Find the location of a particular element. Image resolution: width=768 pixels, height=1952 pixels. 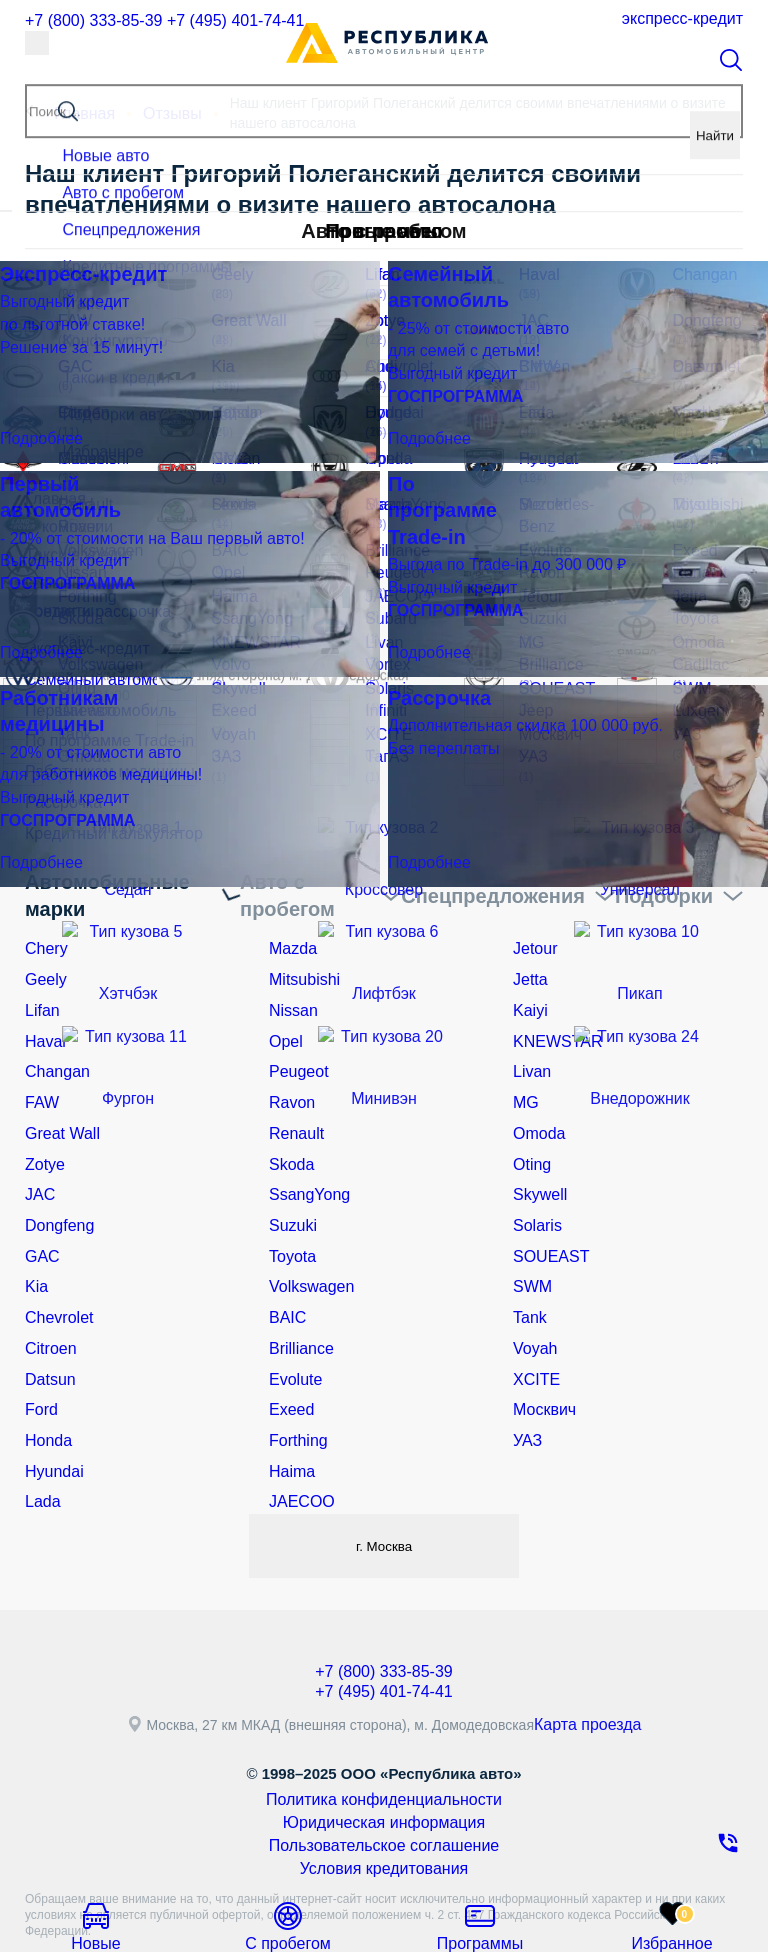

Geely is located at coordinates (43, 961).